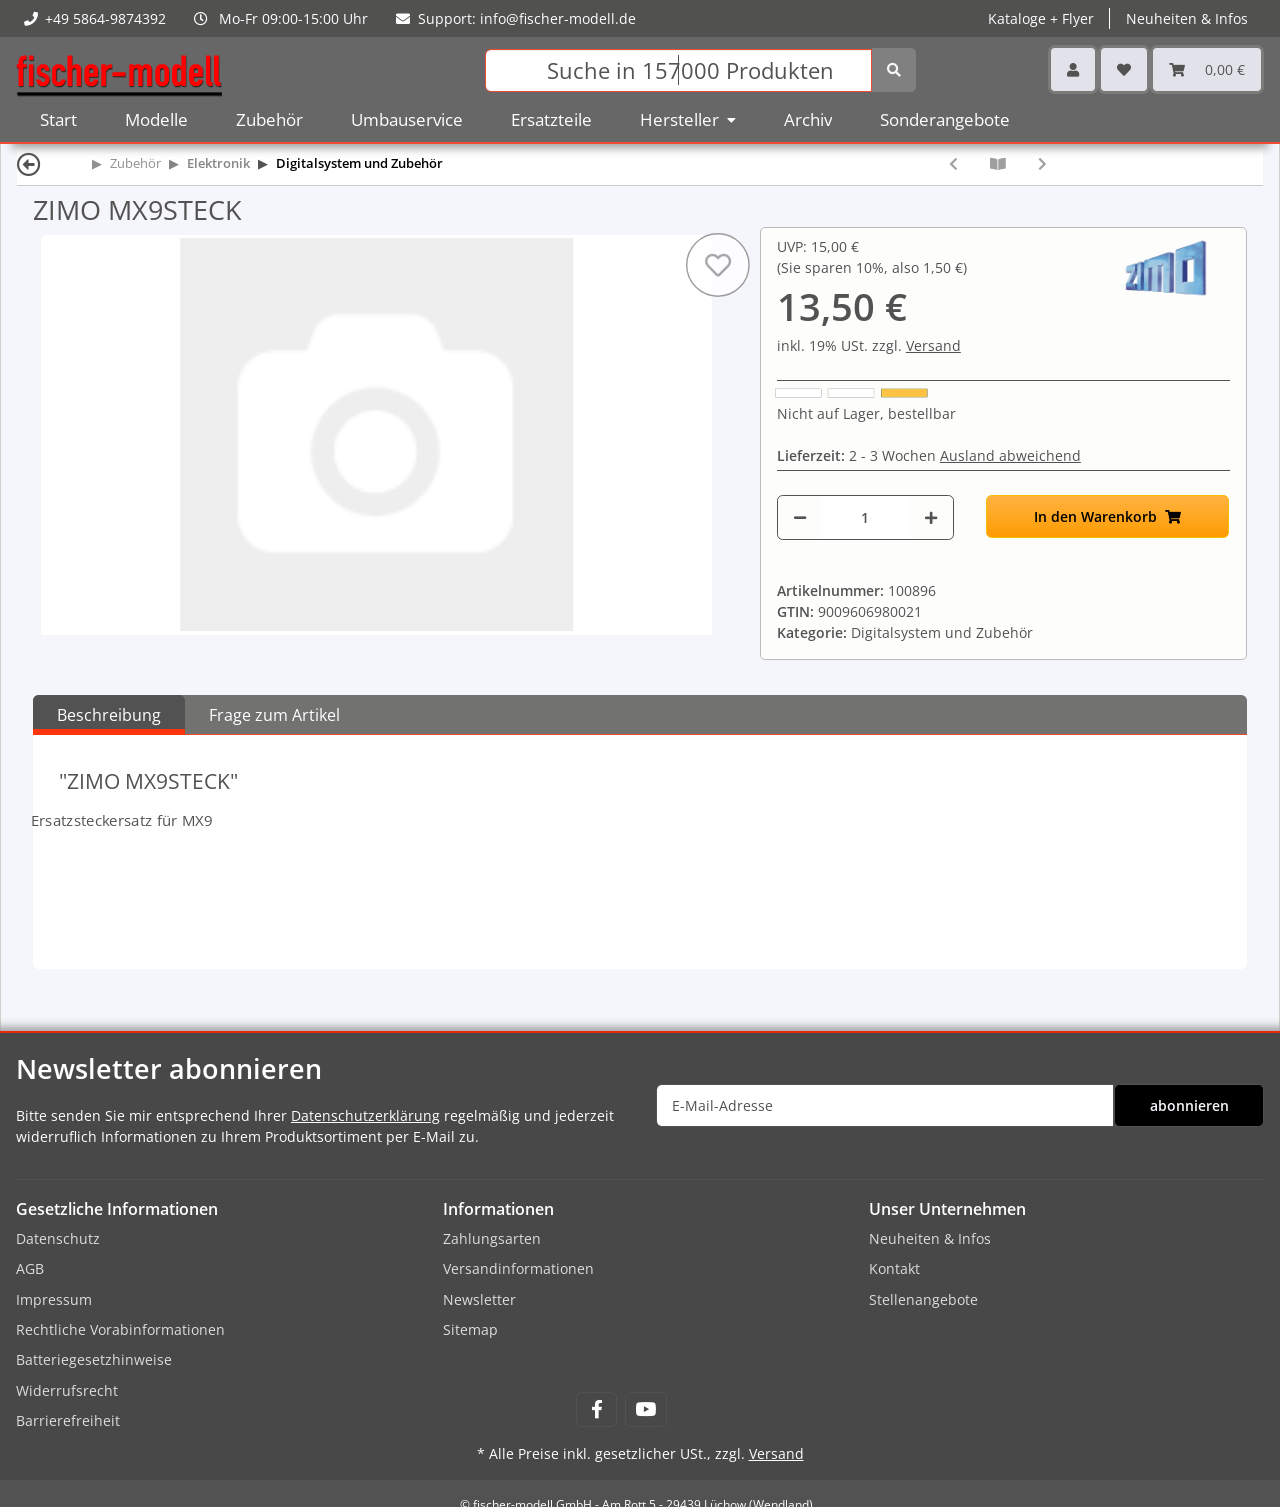 Image resolution: width=1280 pixels, height=1507 pixels. Describe the element at coordinates (1108, 516) in the screenshot. I see `[In den Warenkorb]` at that location.